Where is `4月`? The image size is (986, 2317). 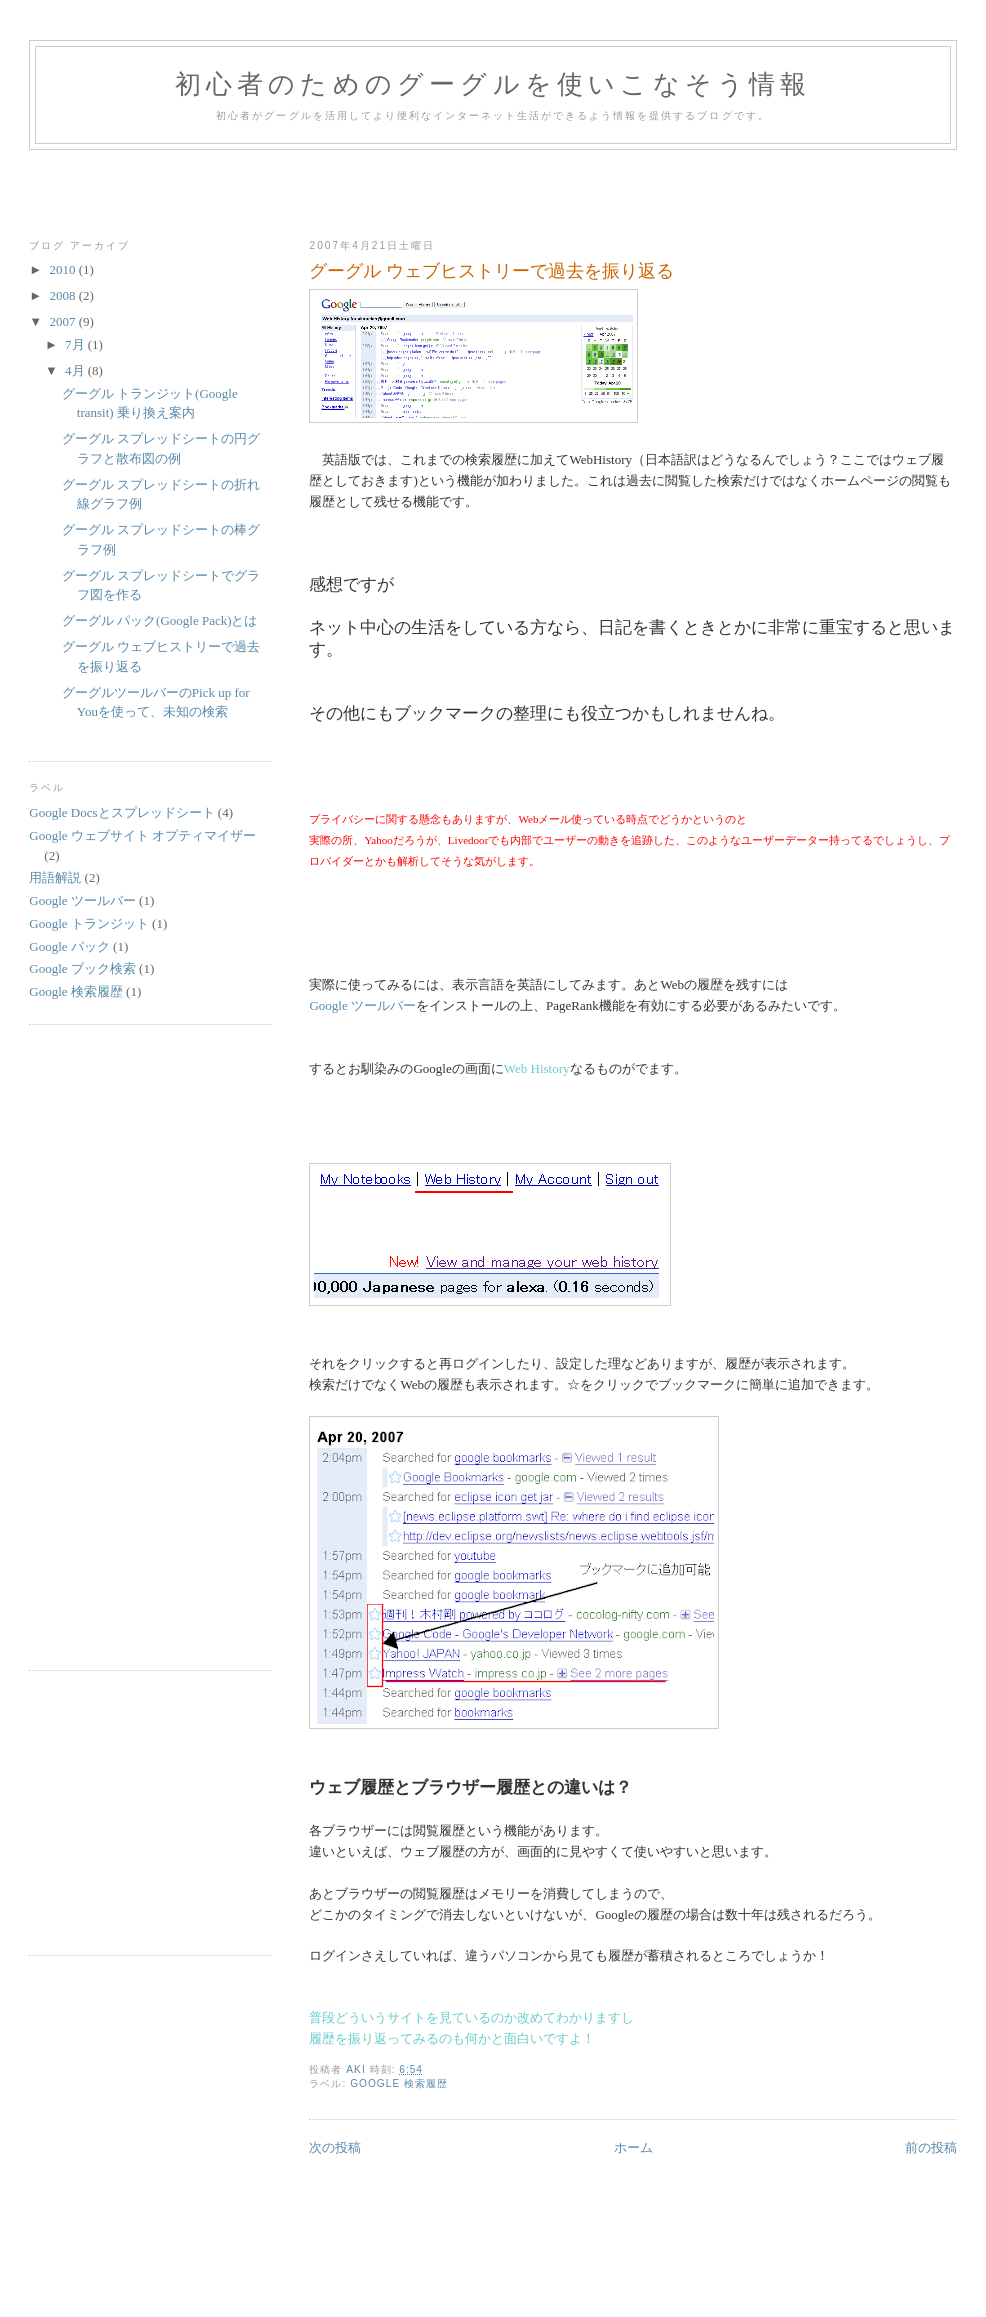
4月 is located at coordinates (76, 370).